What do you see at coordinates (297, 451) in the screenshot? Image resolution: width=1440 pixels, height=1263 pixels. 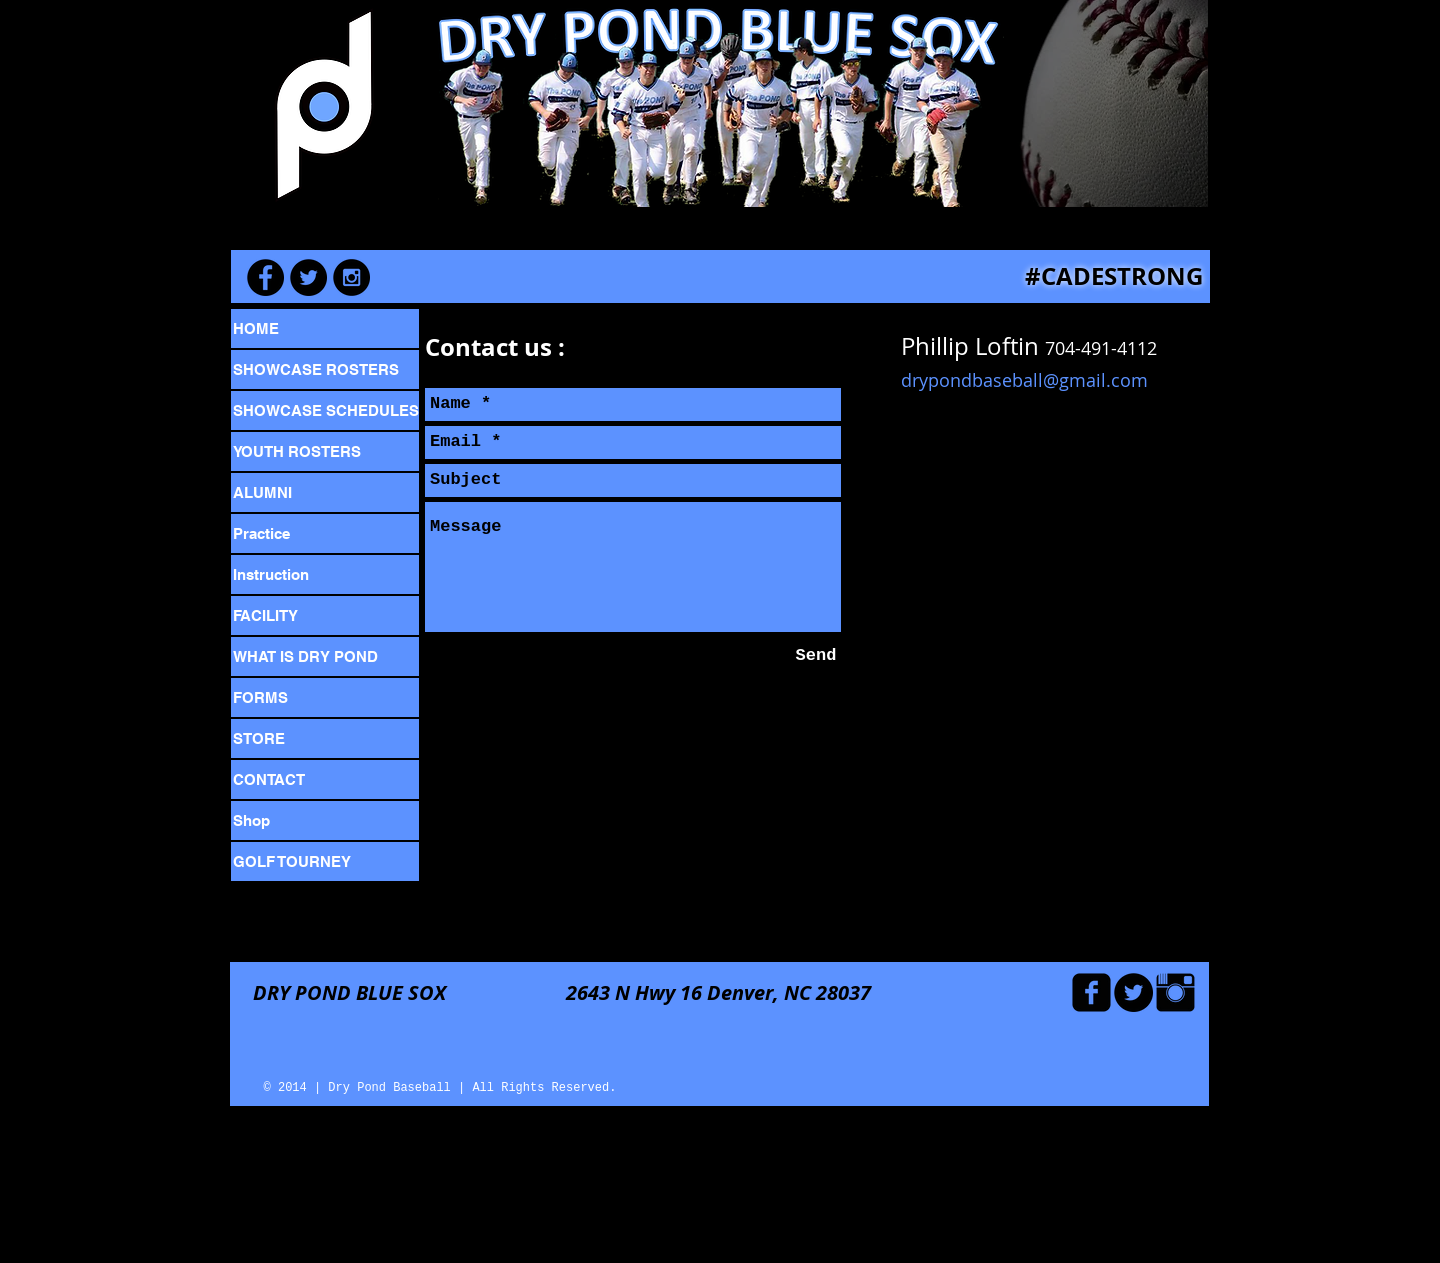 I see `YOUTH ROSTERS` at bounding box center [297, 451].